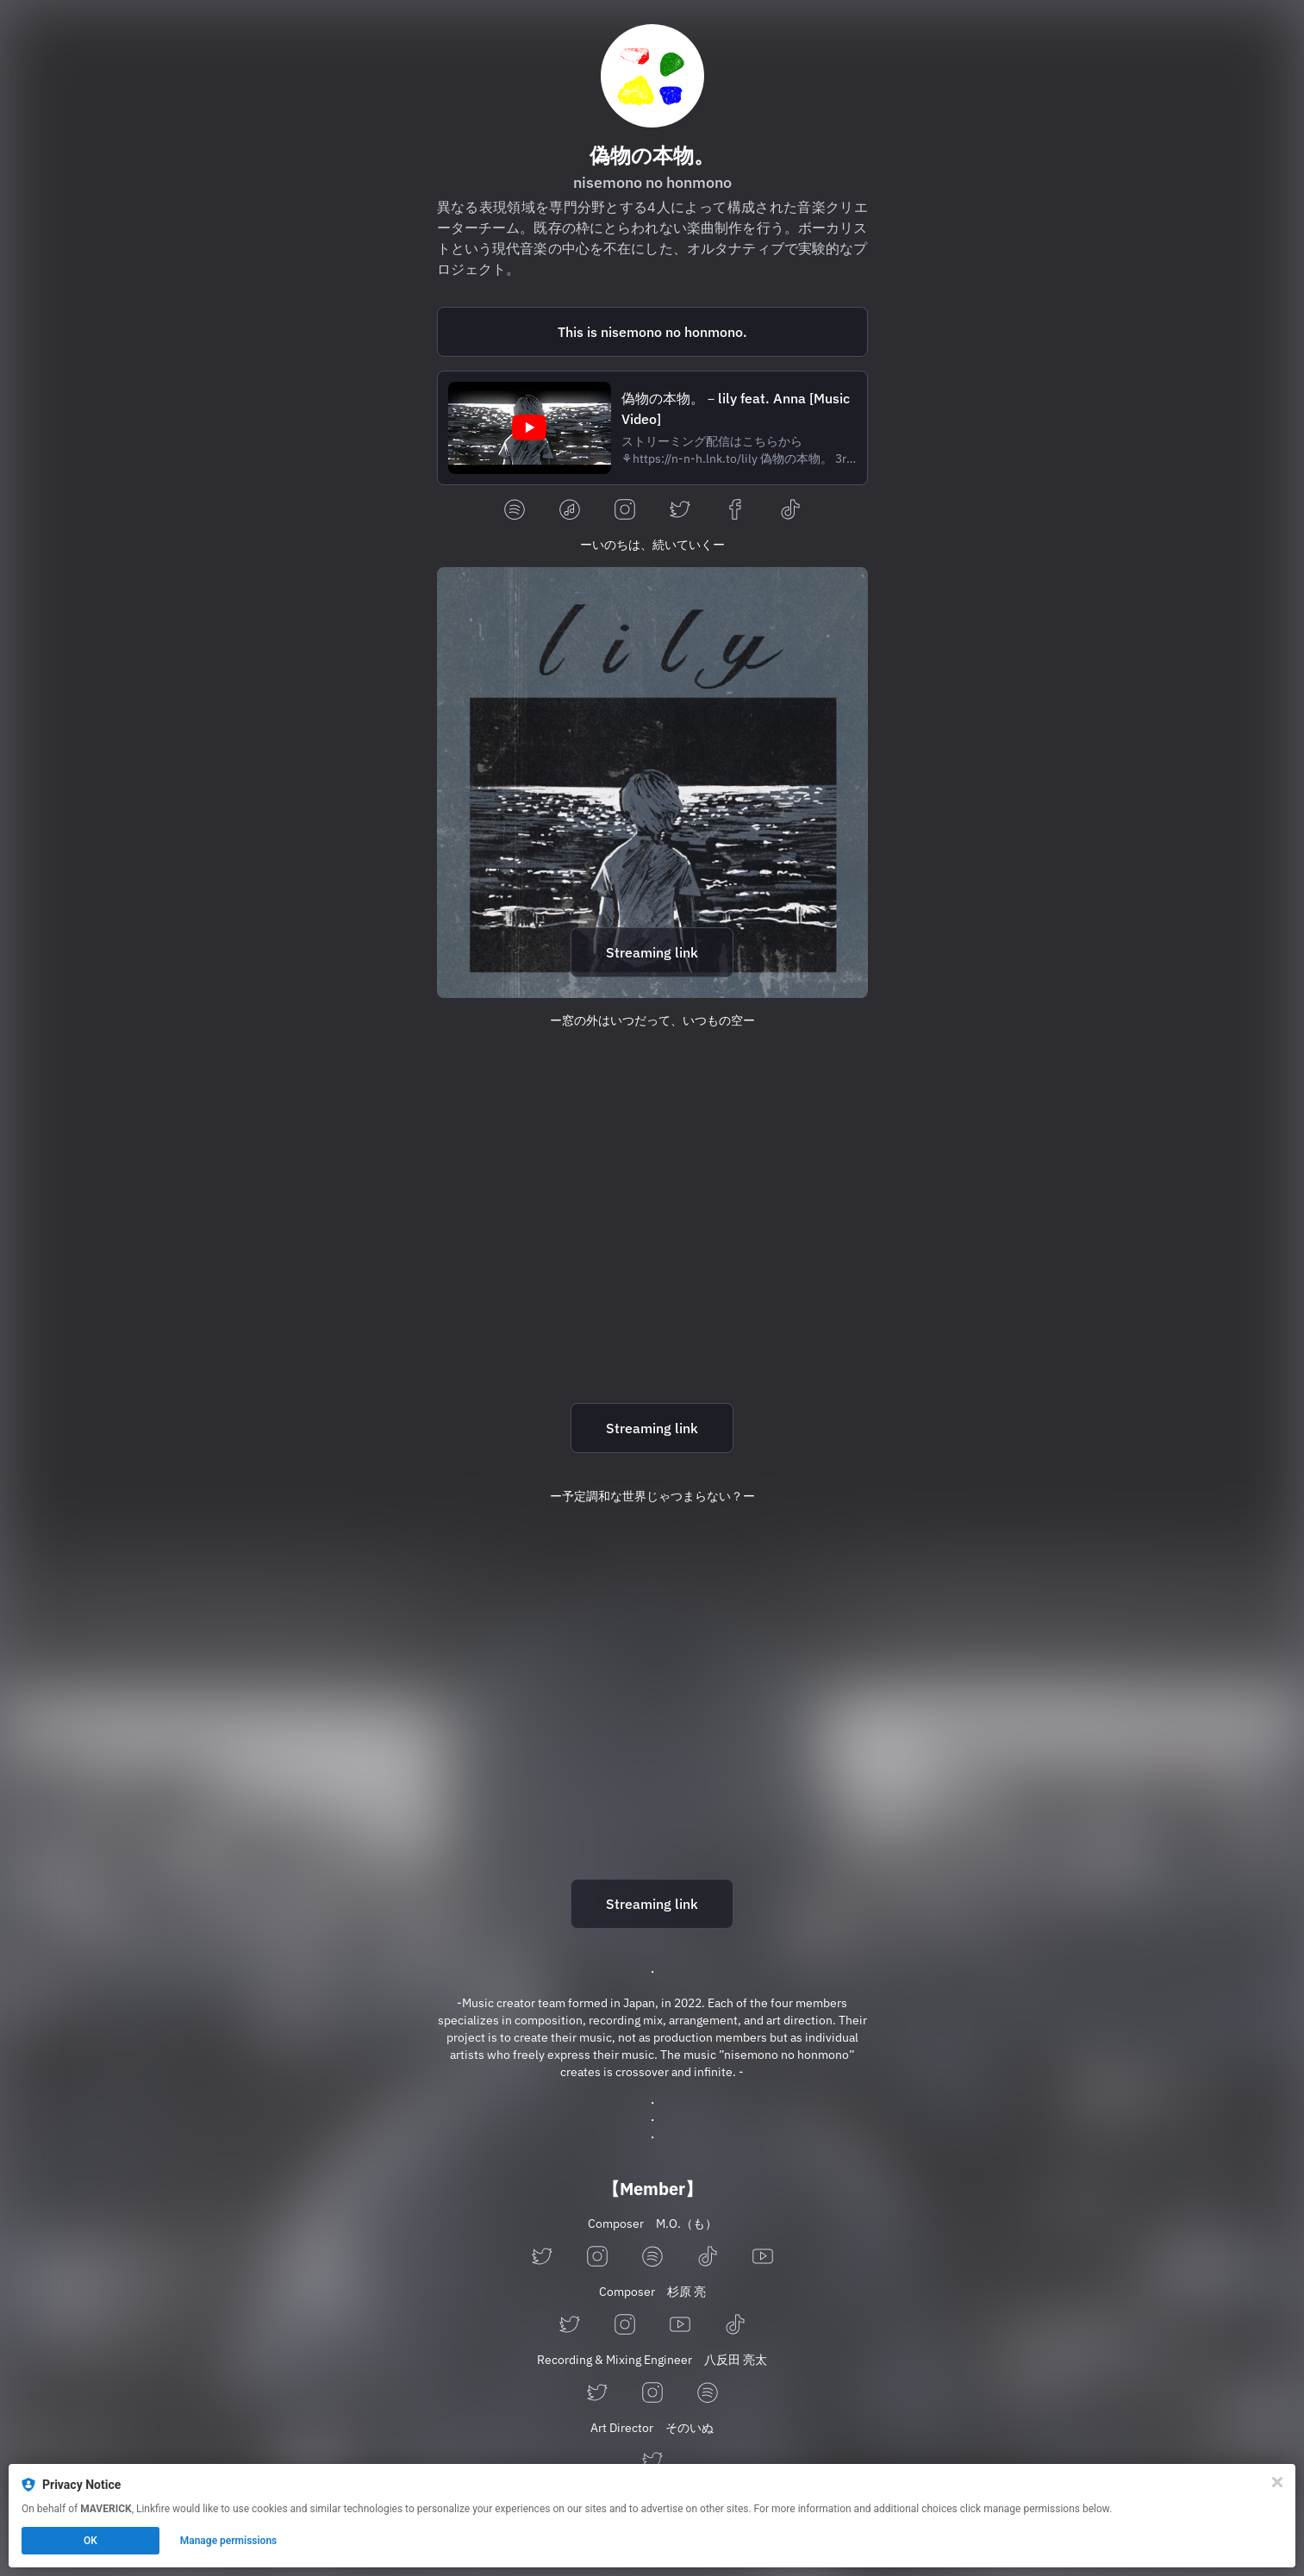  What do you see at coordinates (514, 510) in the screenshot?
I see `[spotify]` at bounding box center [514, 510].